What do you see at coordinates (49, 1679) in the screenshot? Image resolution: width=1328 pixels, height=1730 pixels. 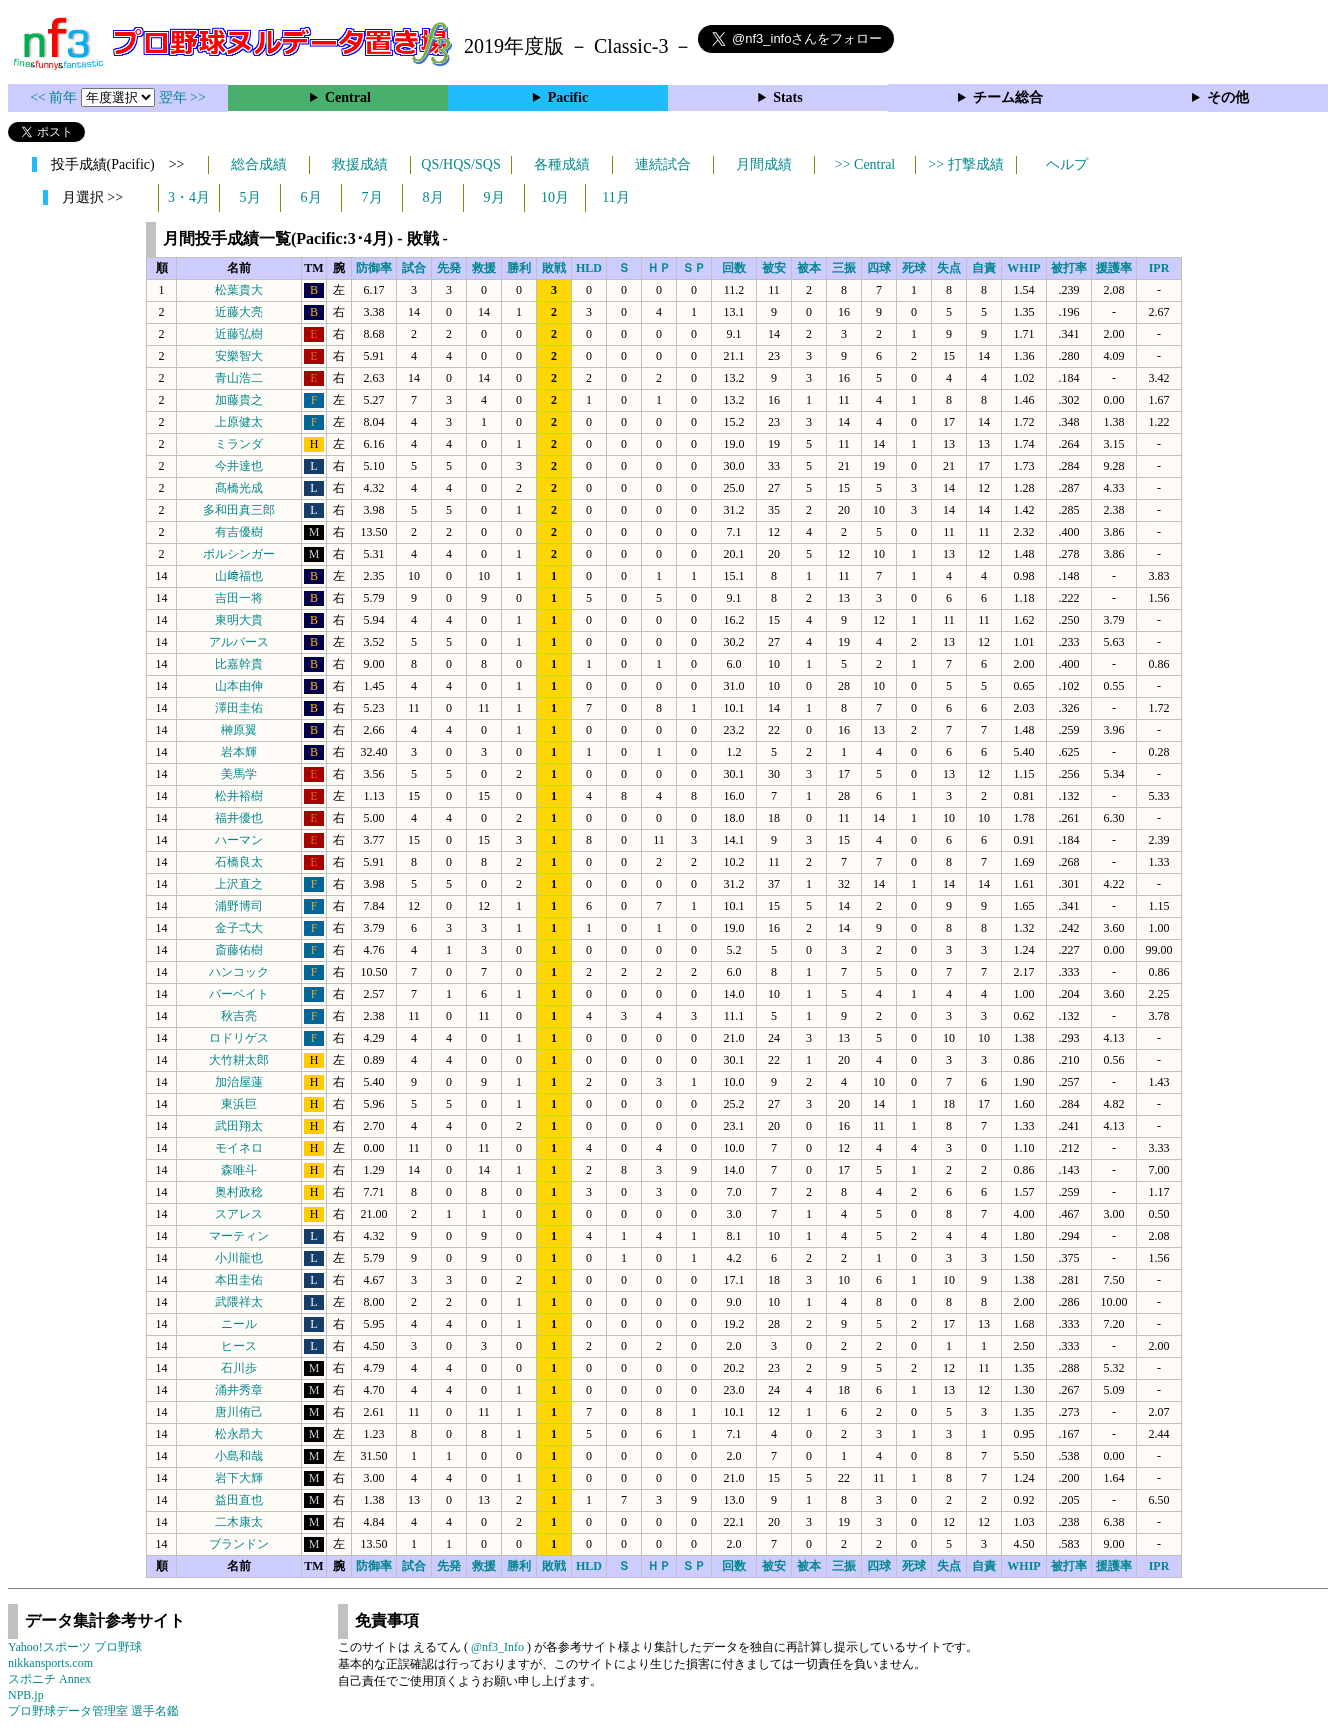 I see `スポニチ Annex` at bounding box center [49, 1679].